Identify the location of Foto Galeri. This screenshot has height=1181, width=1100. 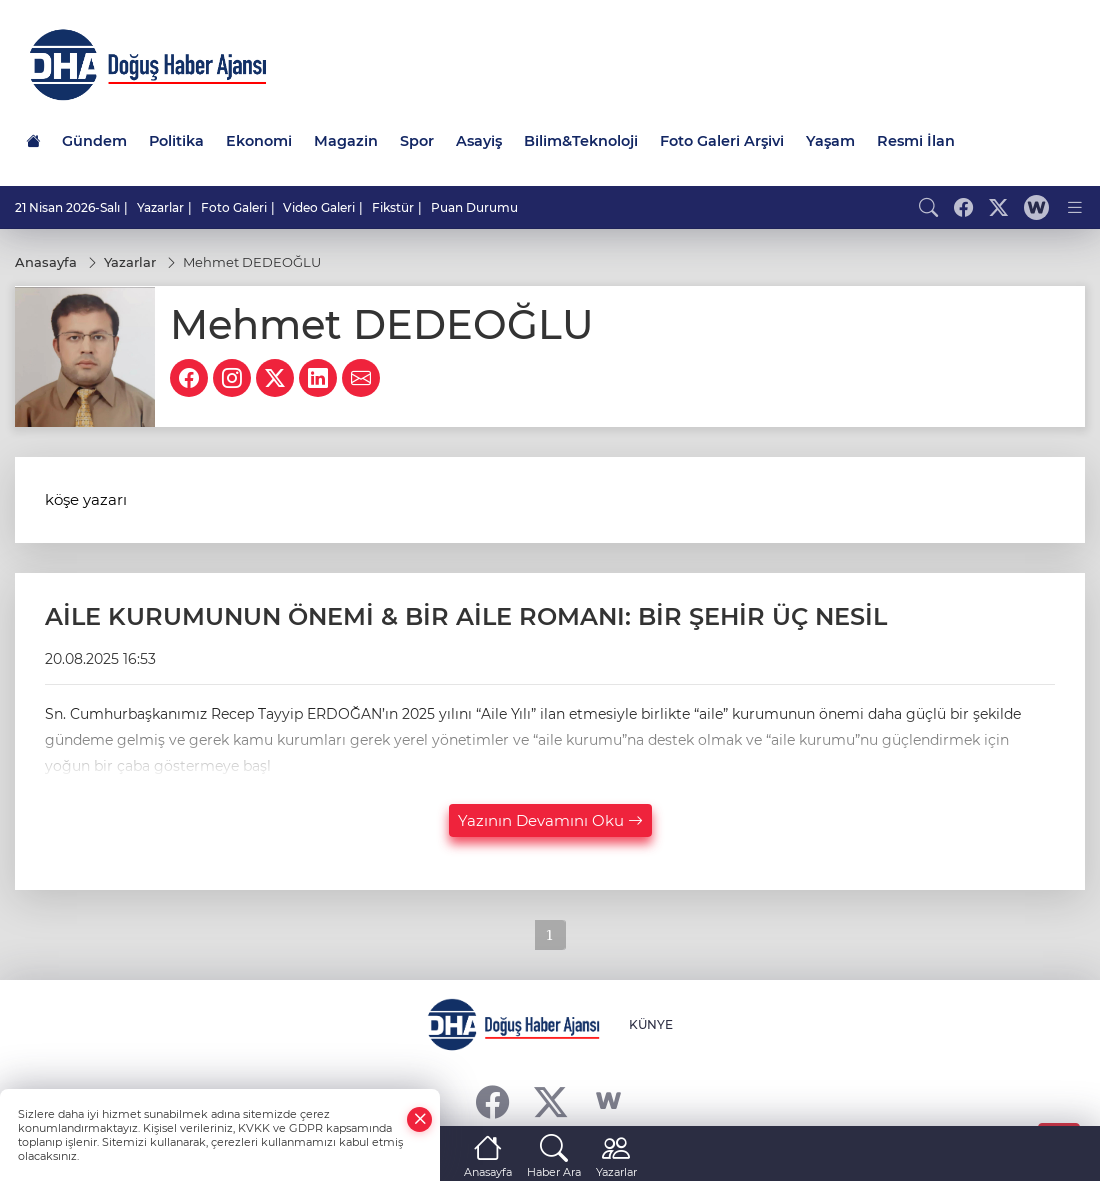
(234, 207).